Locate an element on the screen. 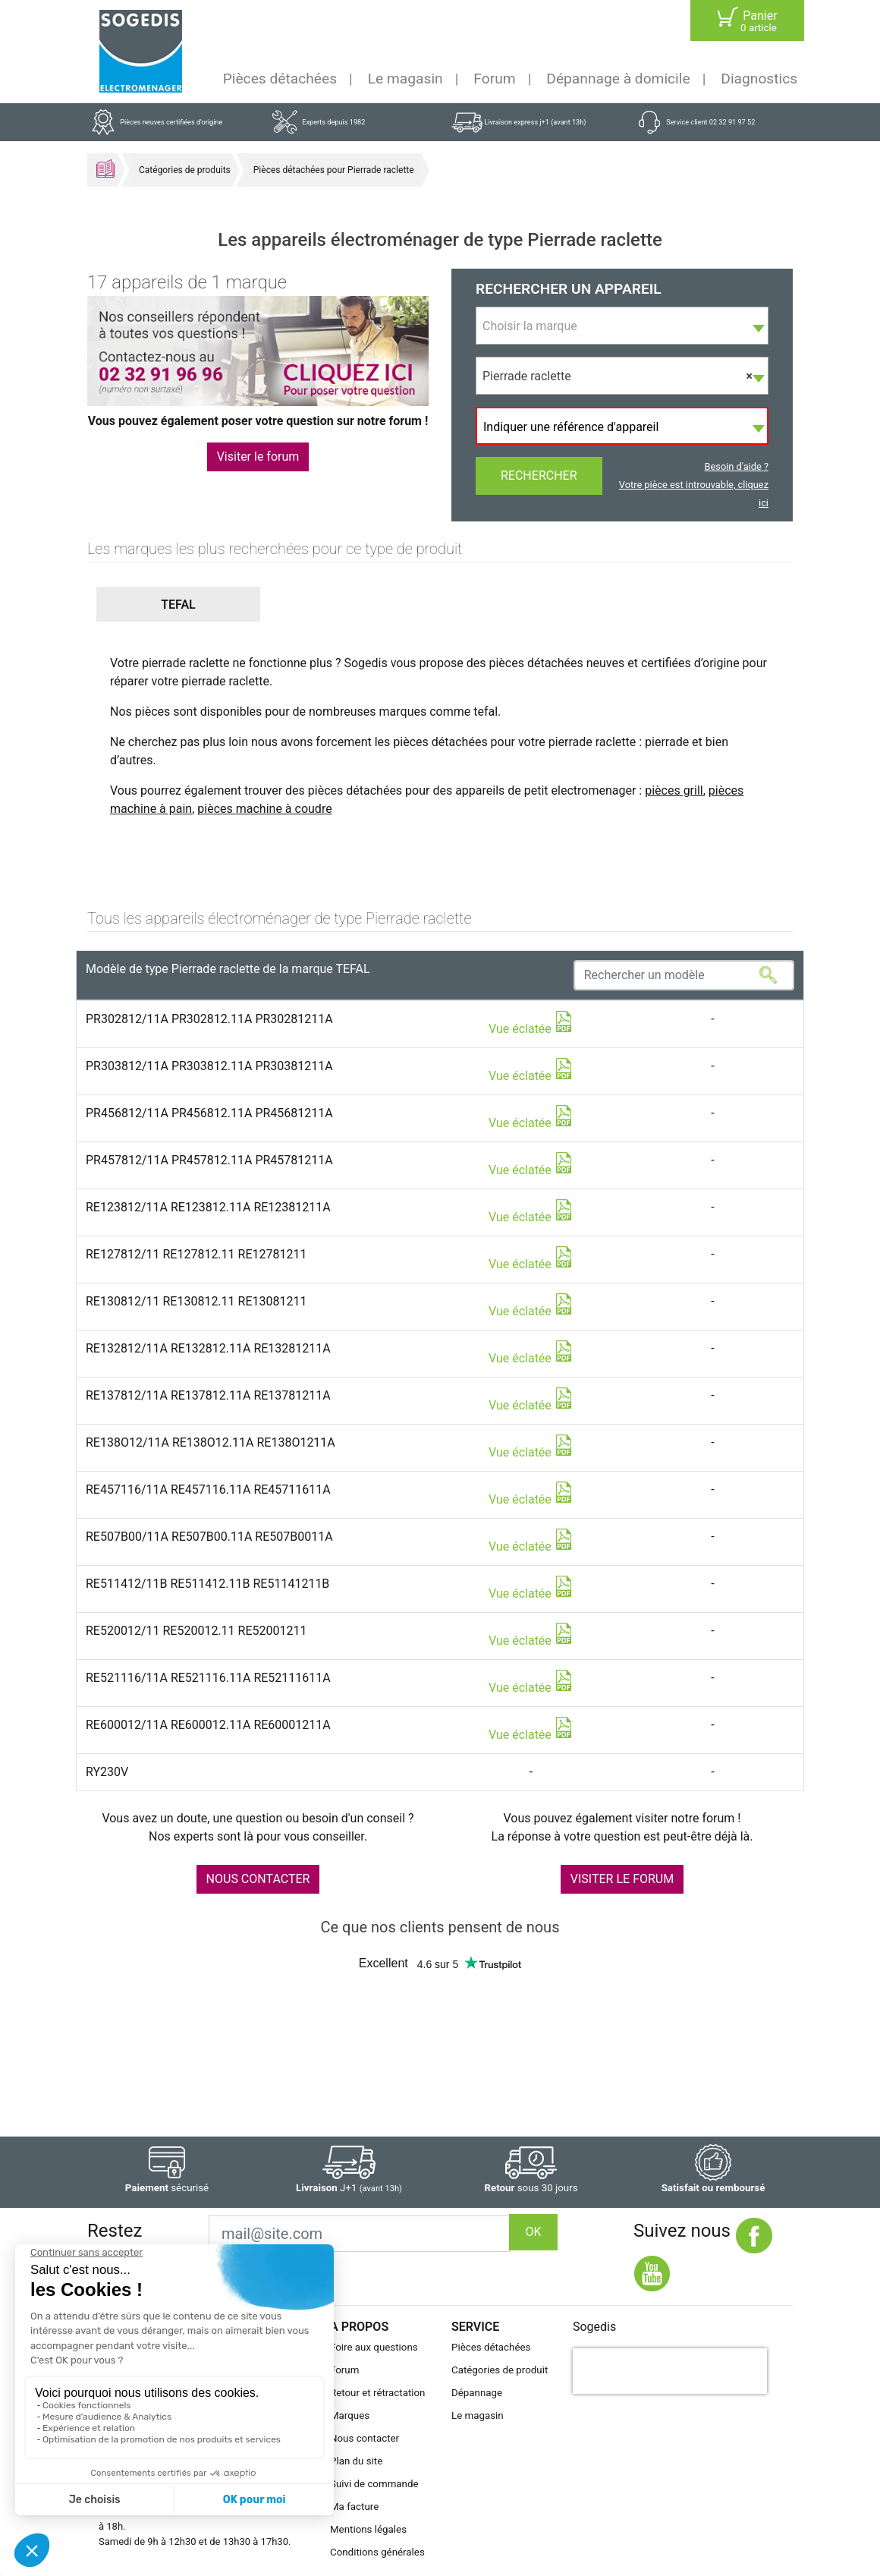 Image resolution: width=880 pixels, height=2576 pixels. Vue éclatée is located at coordinates (531, 1029).